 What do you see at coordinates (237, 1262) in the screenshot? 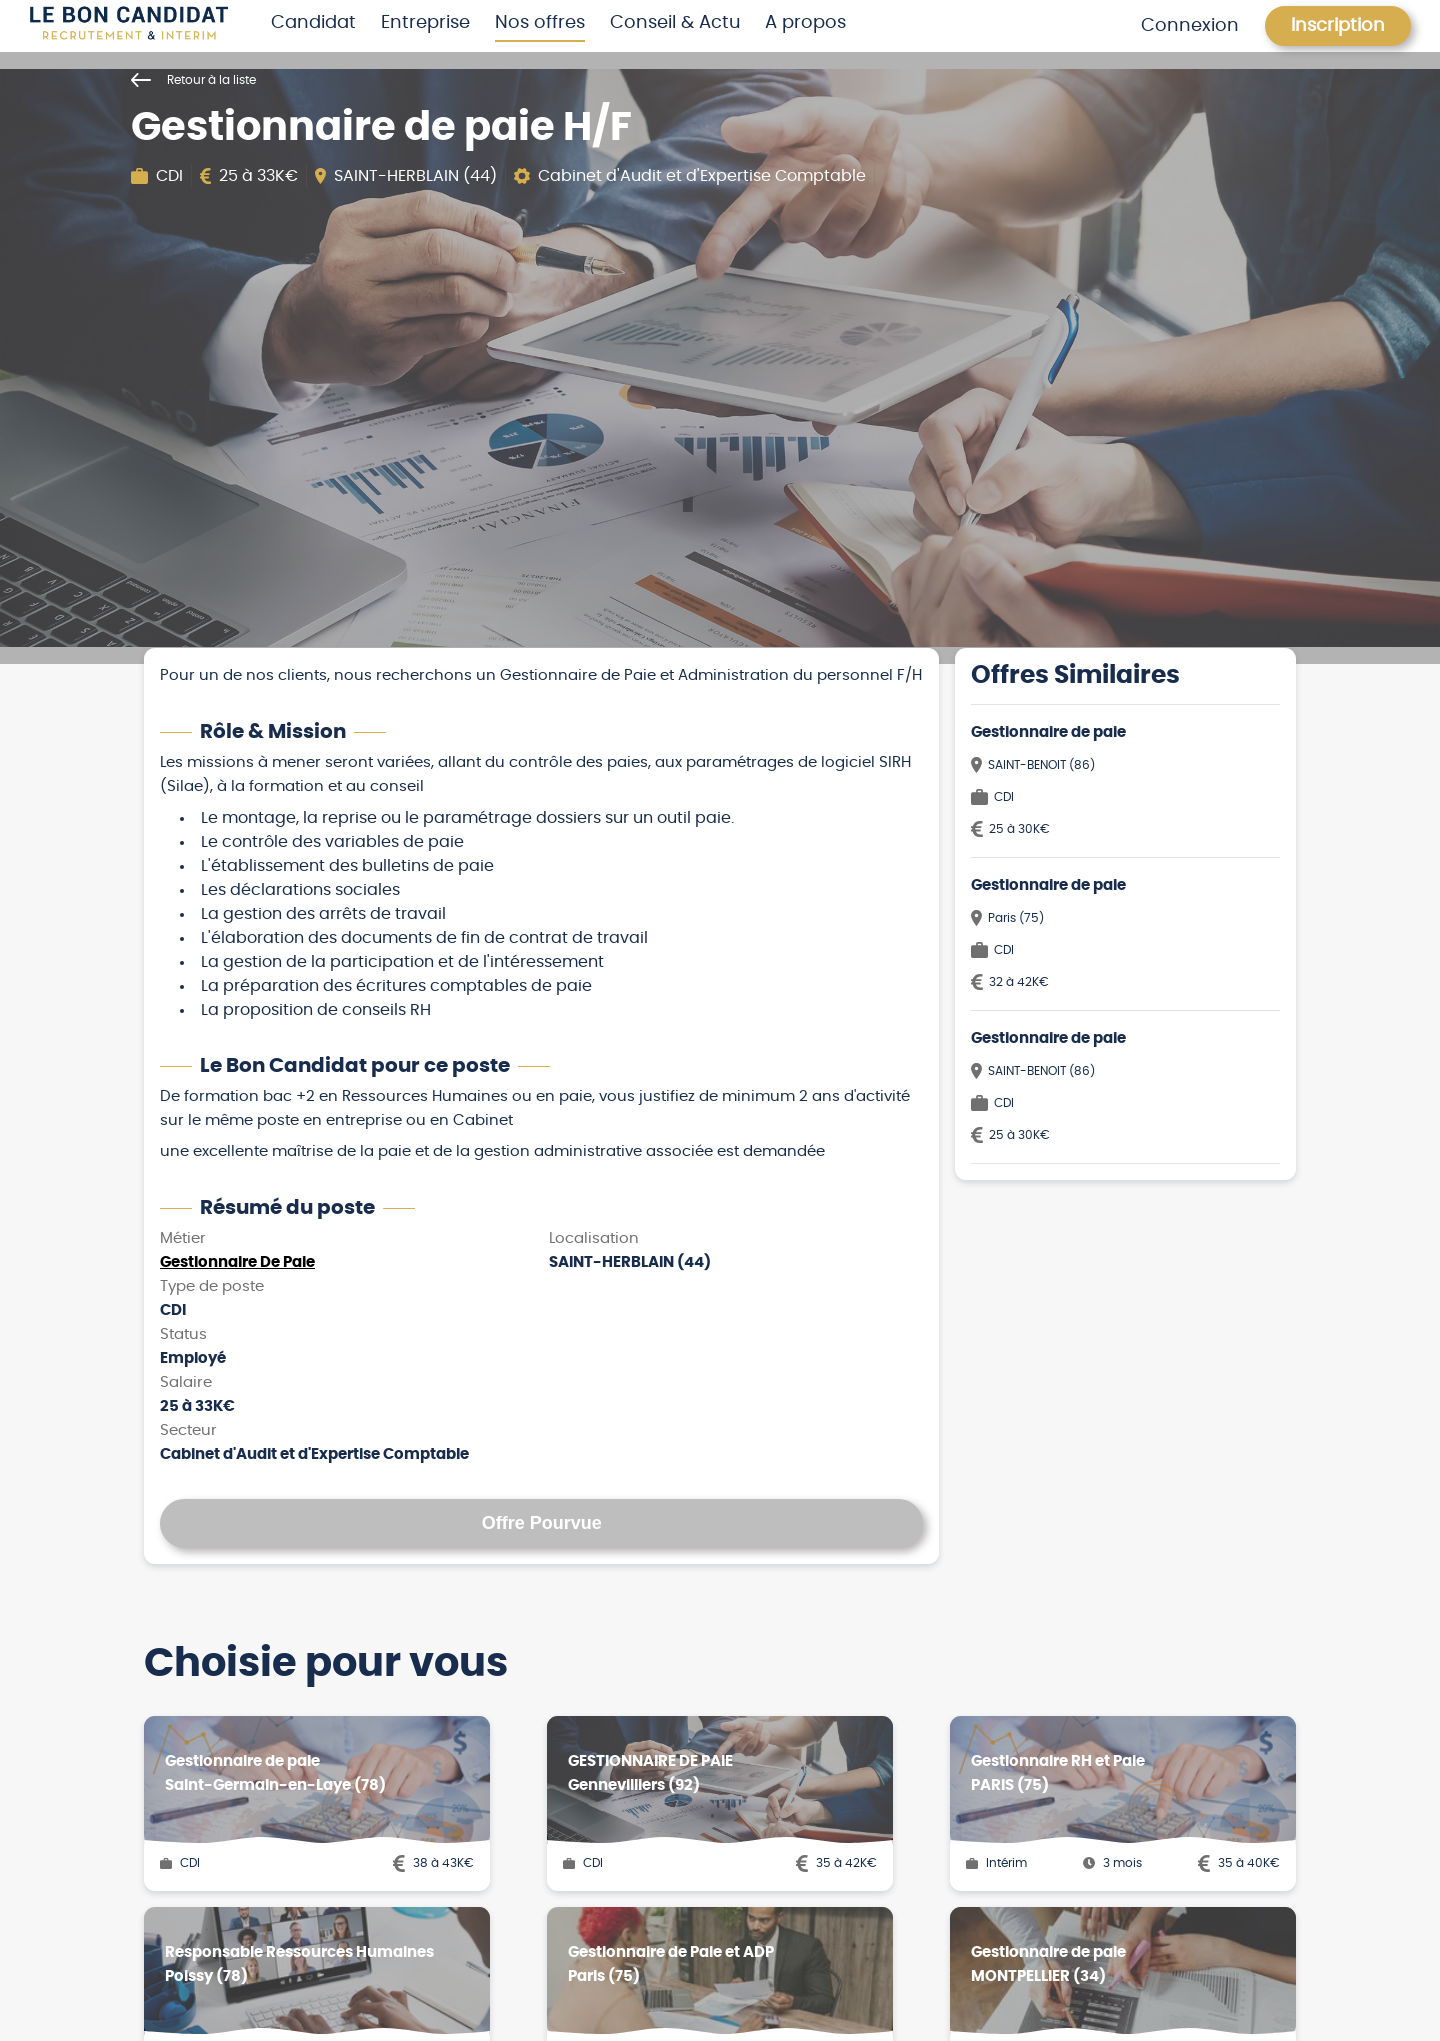
I see `Gestionnaire De Paie` at bounding box center [237, 1262].